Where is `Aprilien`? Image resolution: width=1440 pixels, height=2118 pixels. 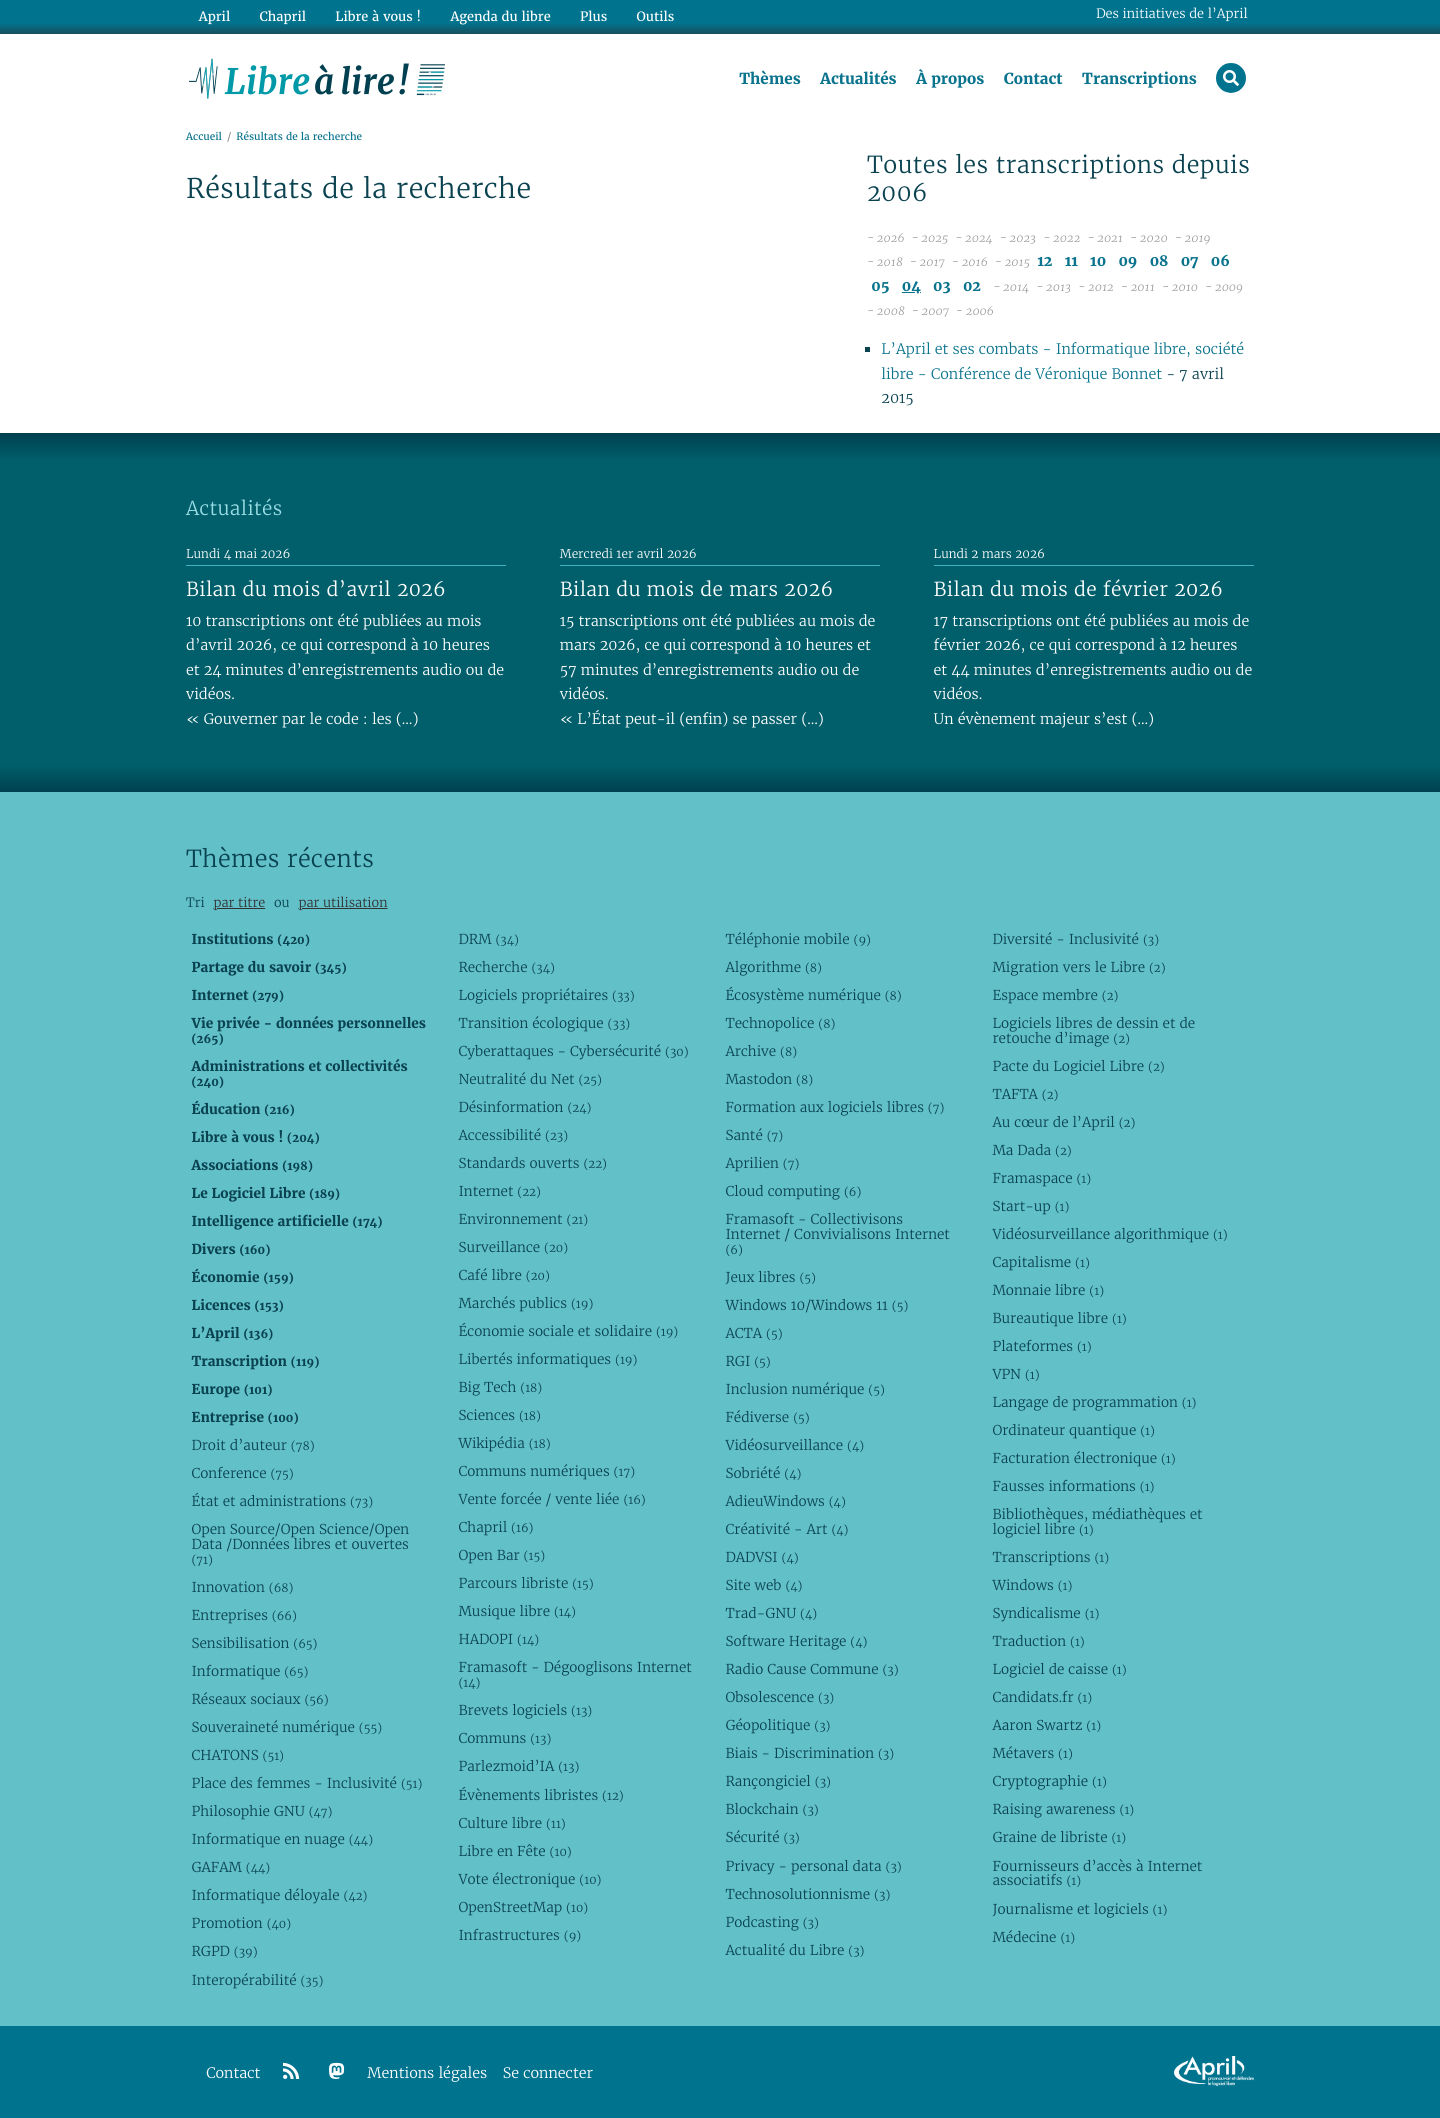 Aprilien is located at coordinates (762, 1163).